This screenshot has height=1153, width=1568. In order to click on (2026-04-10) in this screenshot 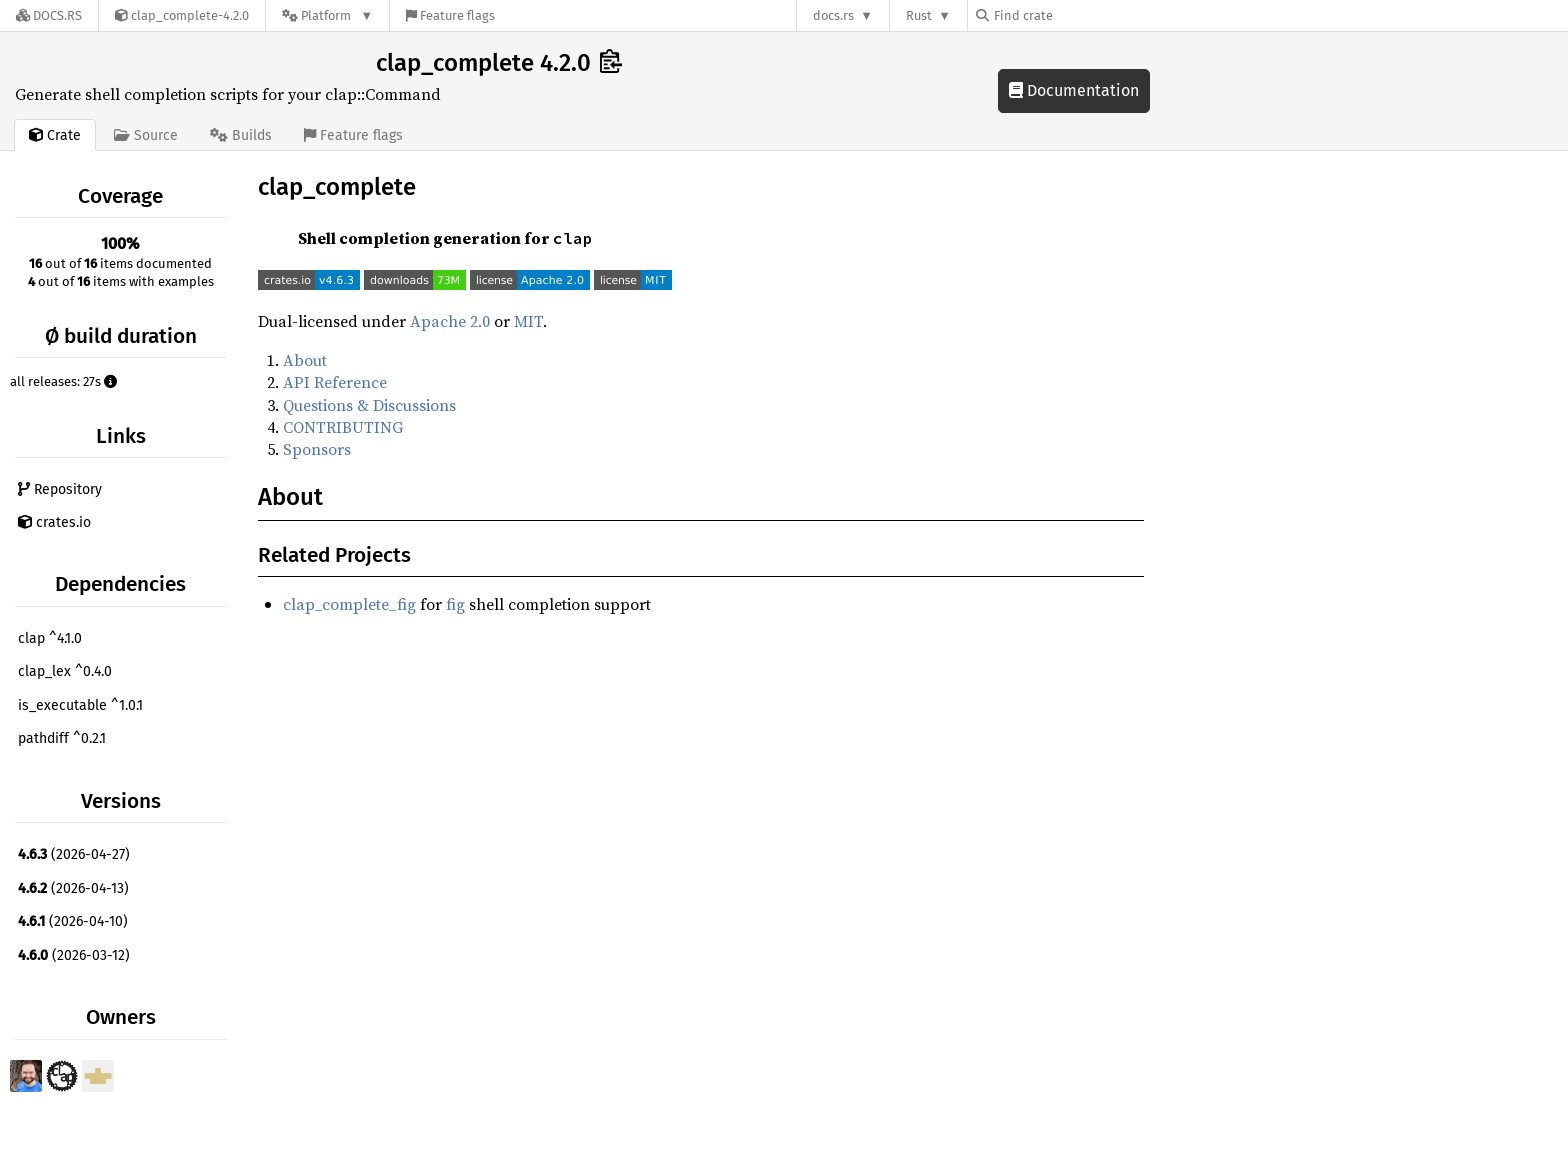, I will do `click(73, 921)`.